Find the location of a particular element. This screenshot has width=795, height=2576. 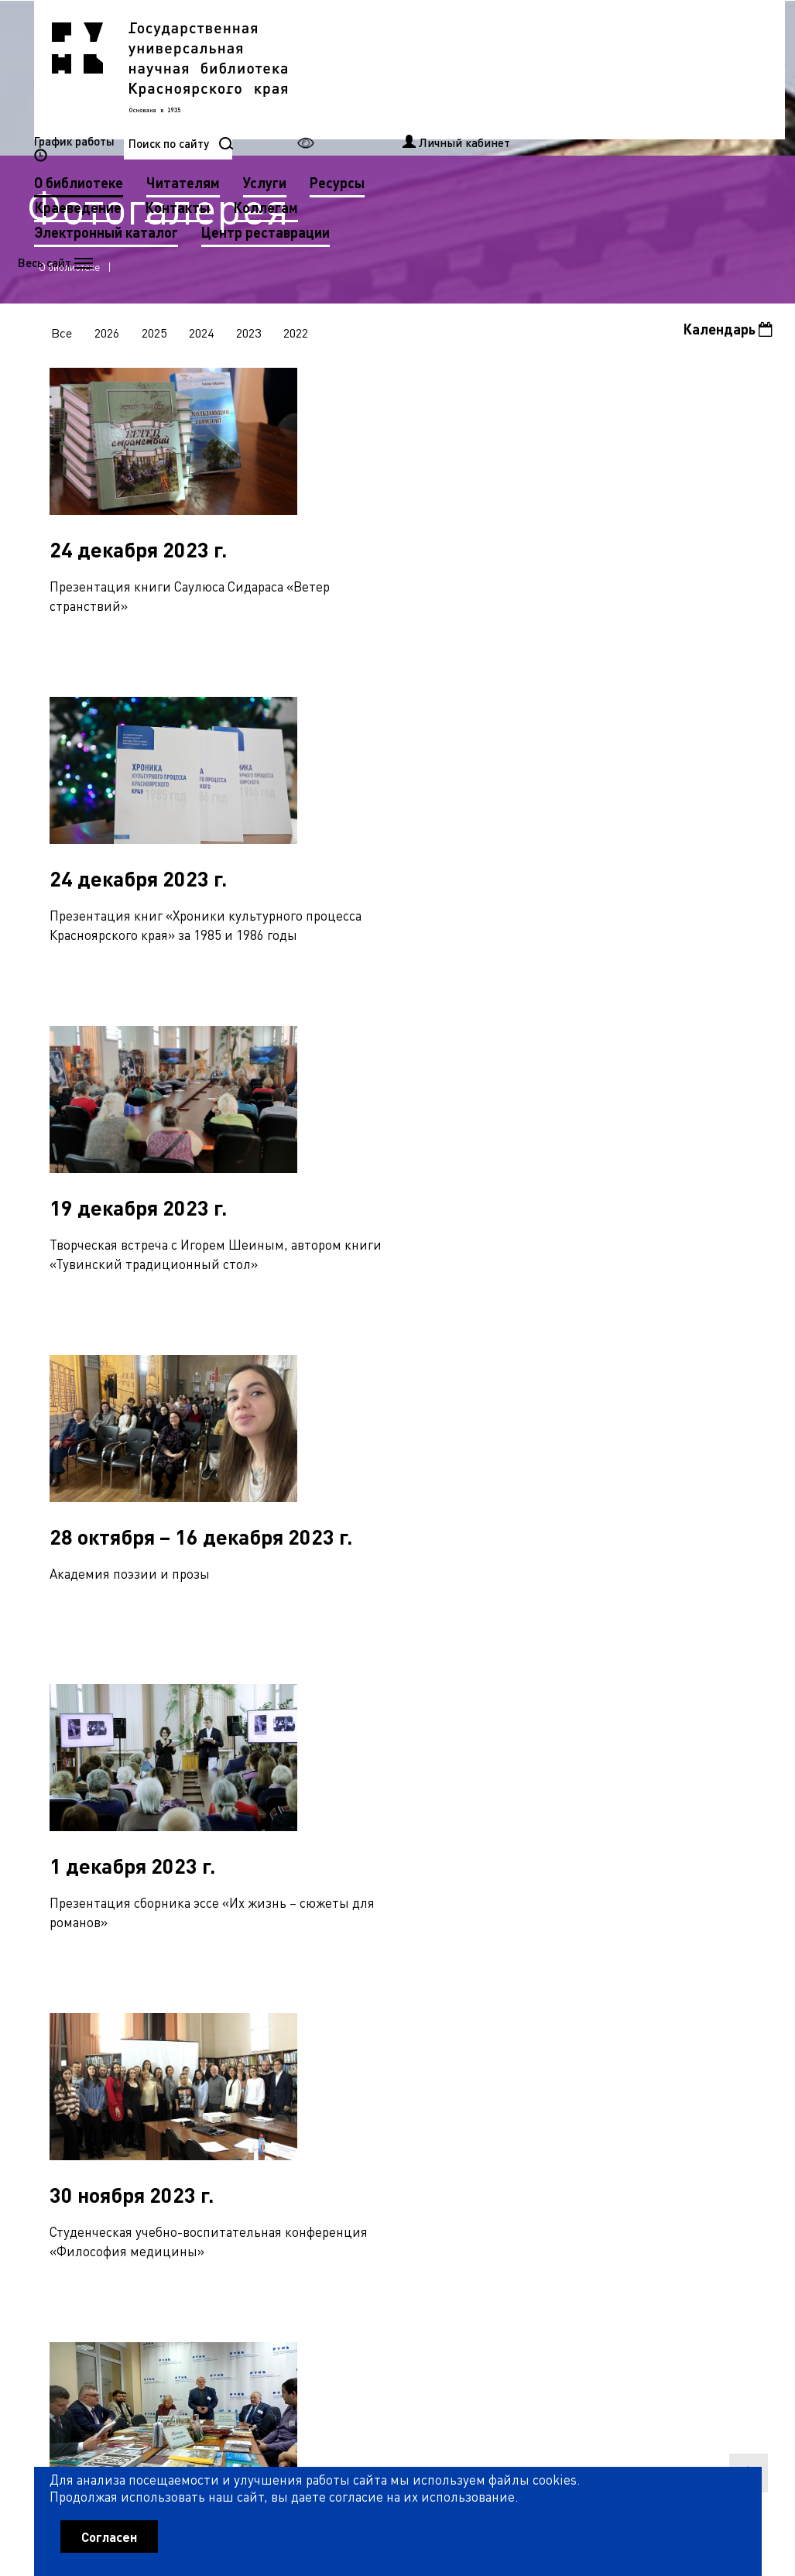

92 is located at coordinates (205, 2138).